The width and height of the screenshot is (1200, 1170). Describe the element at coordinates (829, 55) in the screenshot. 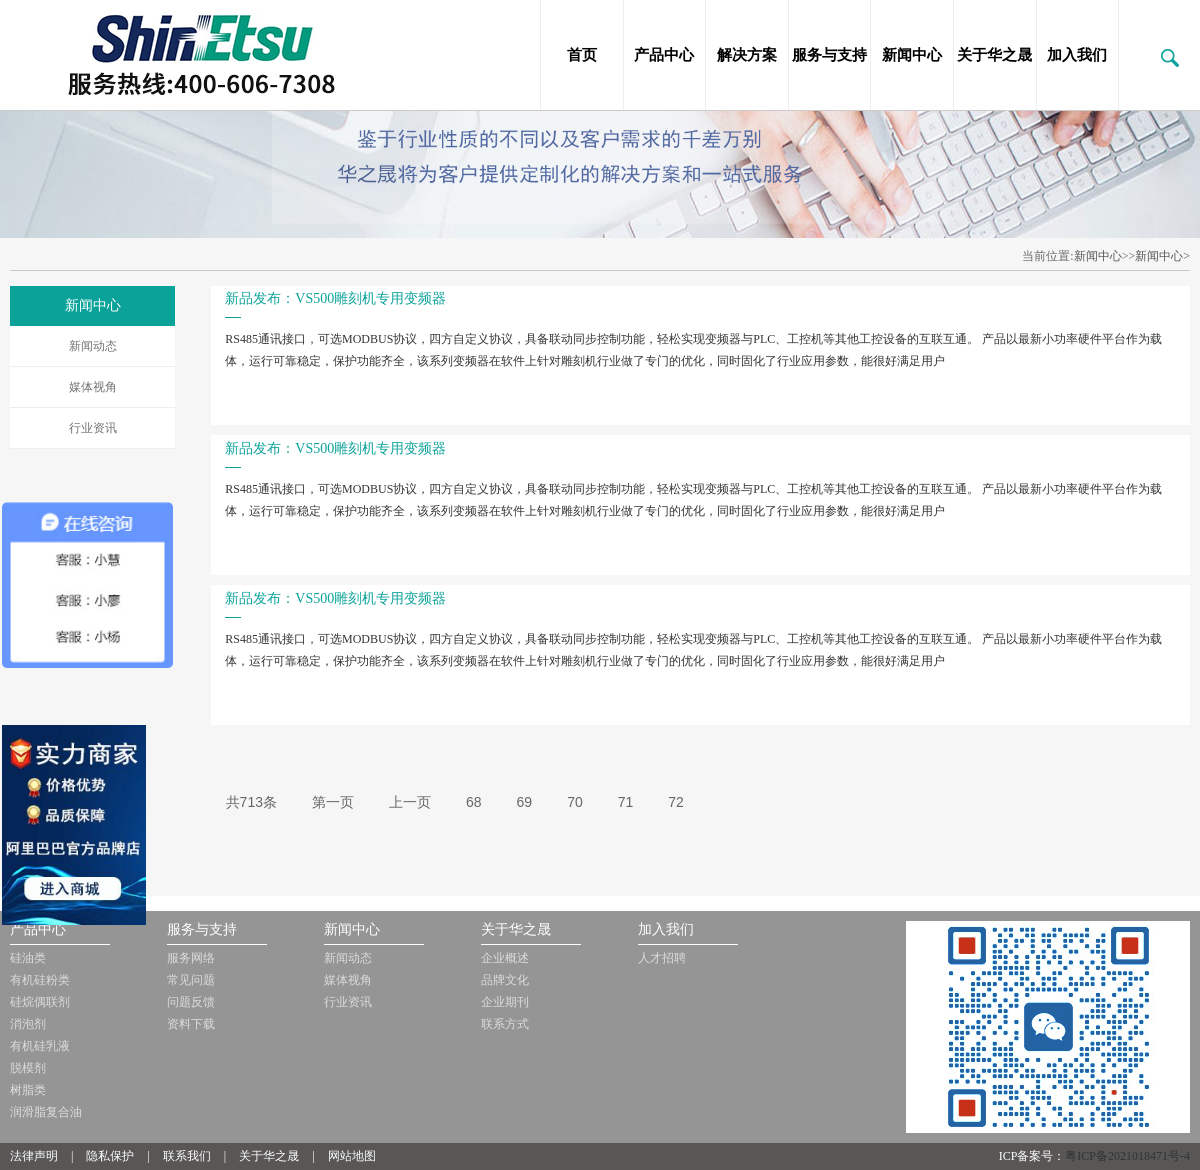

I see `服务与支持` at that location.